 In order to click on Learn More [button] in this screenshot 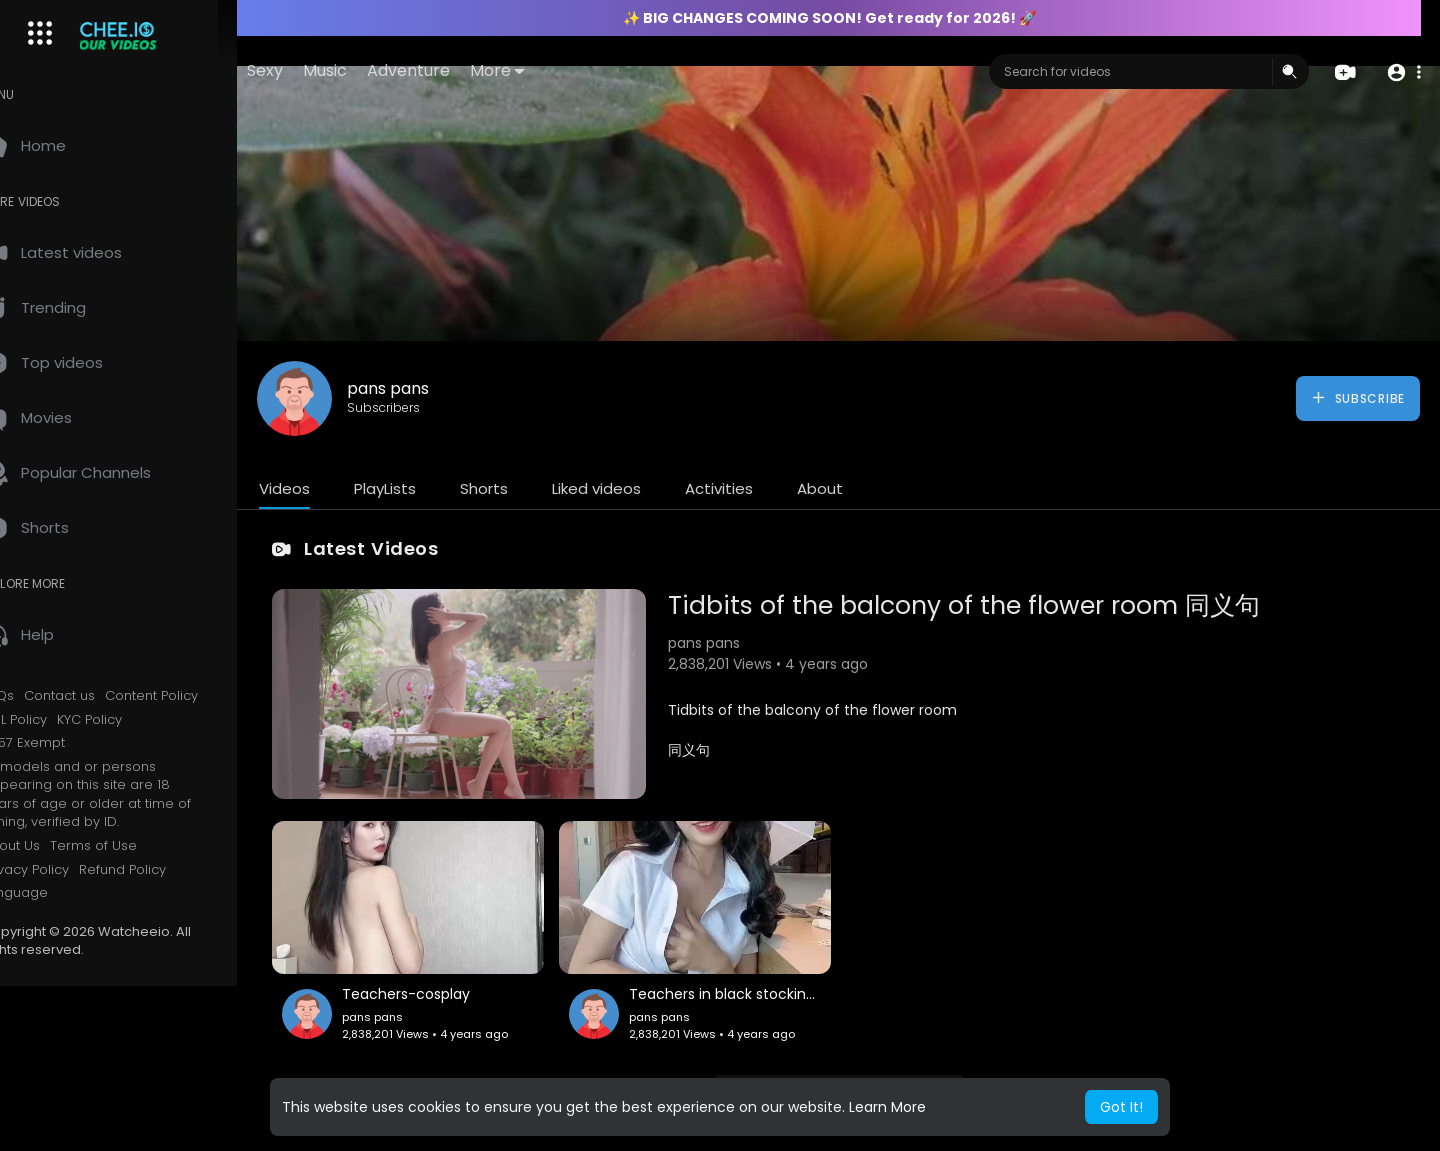, I will do `click(887, 1107)`.